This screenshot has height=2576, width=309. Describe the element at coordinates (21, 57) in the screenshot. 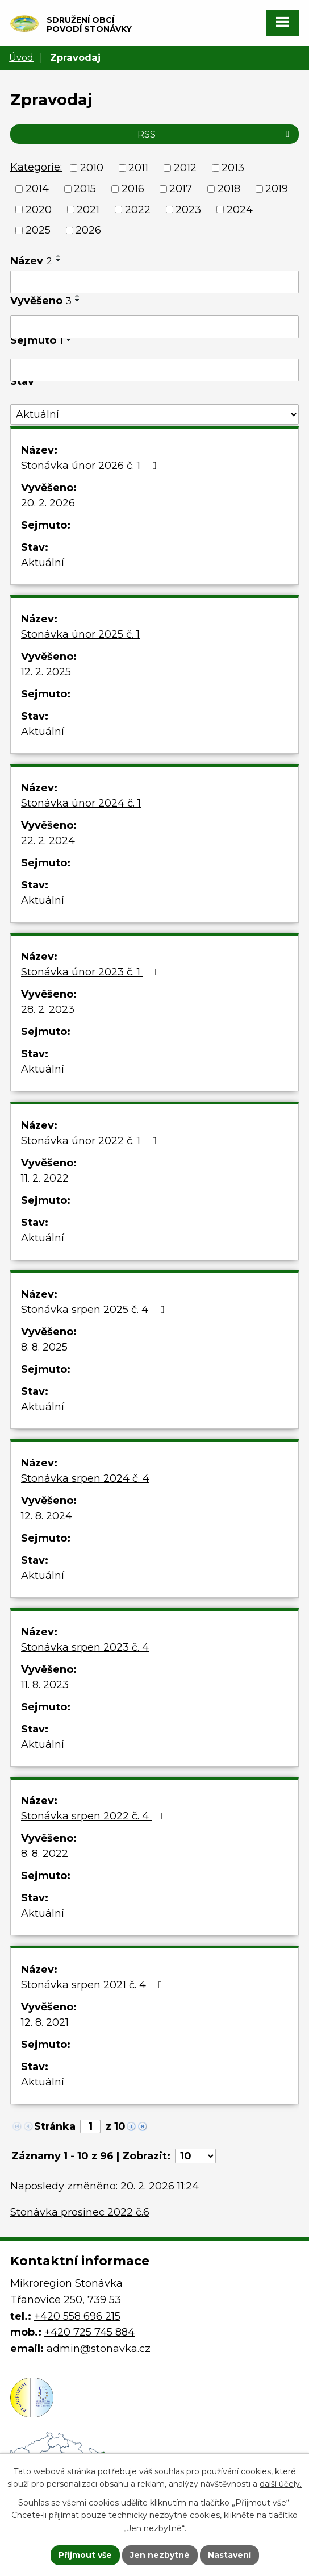

I see `Úvod` at that location.